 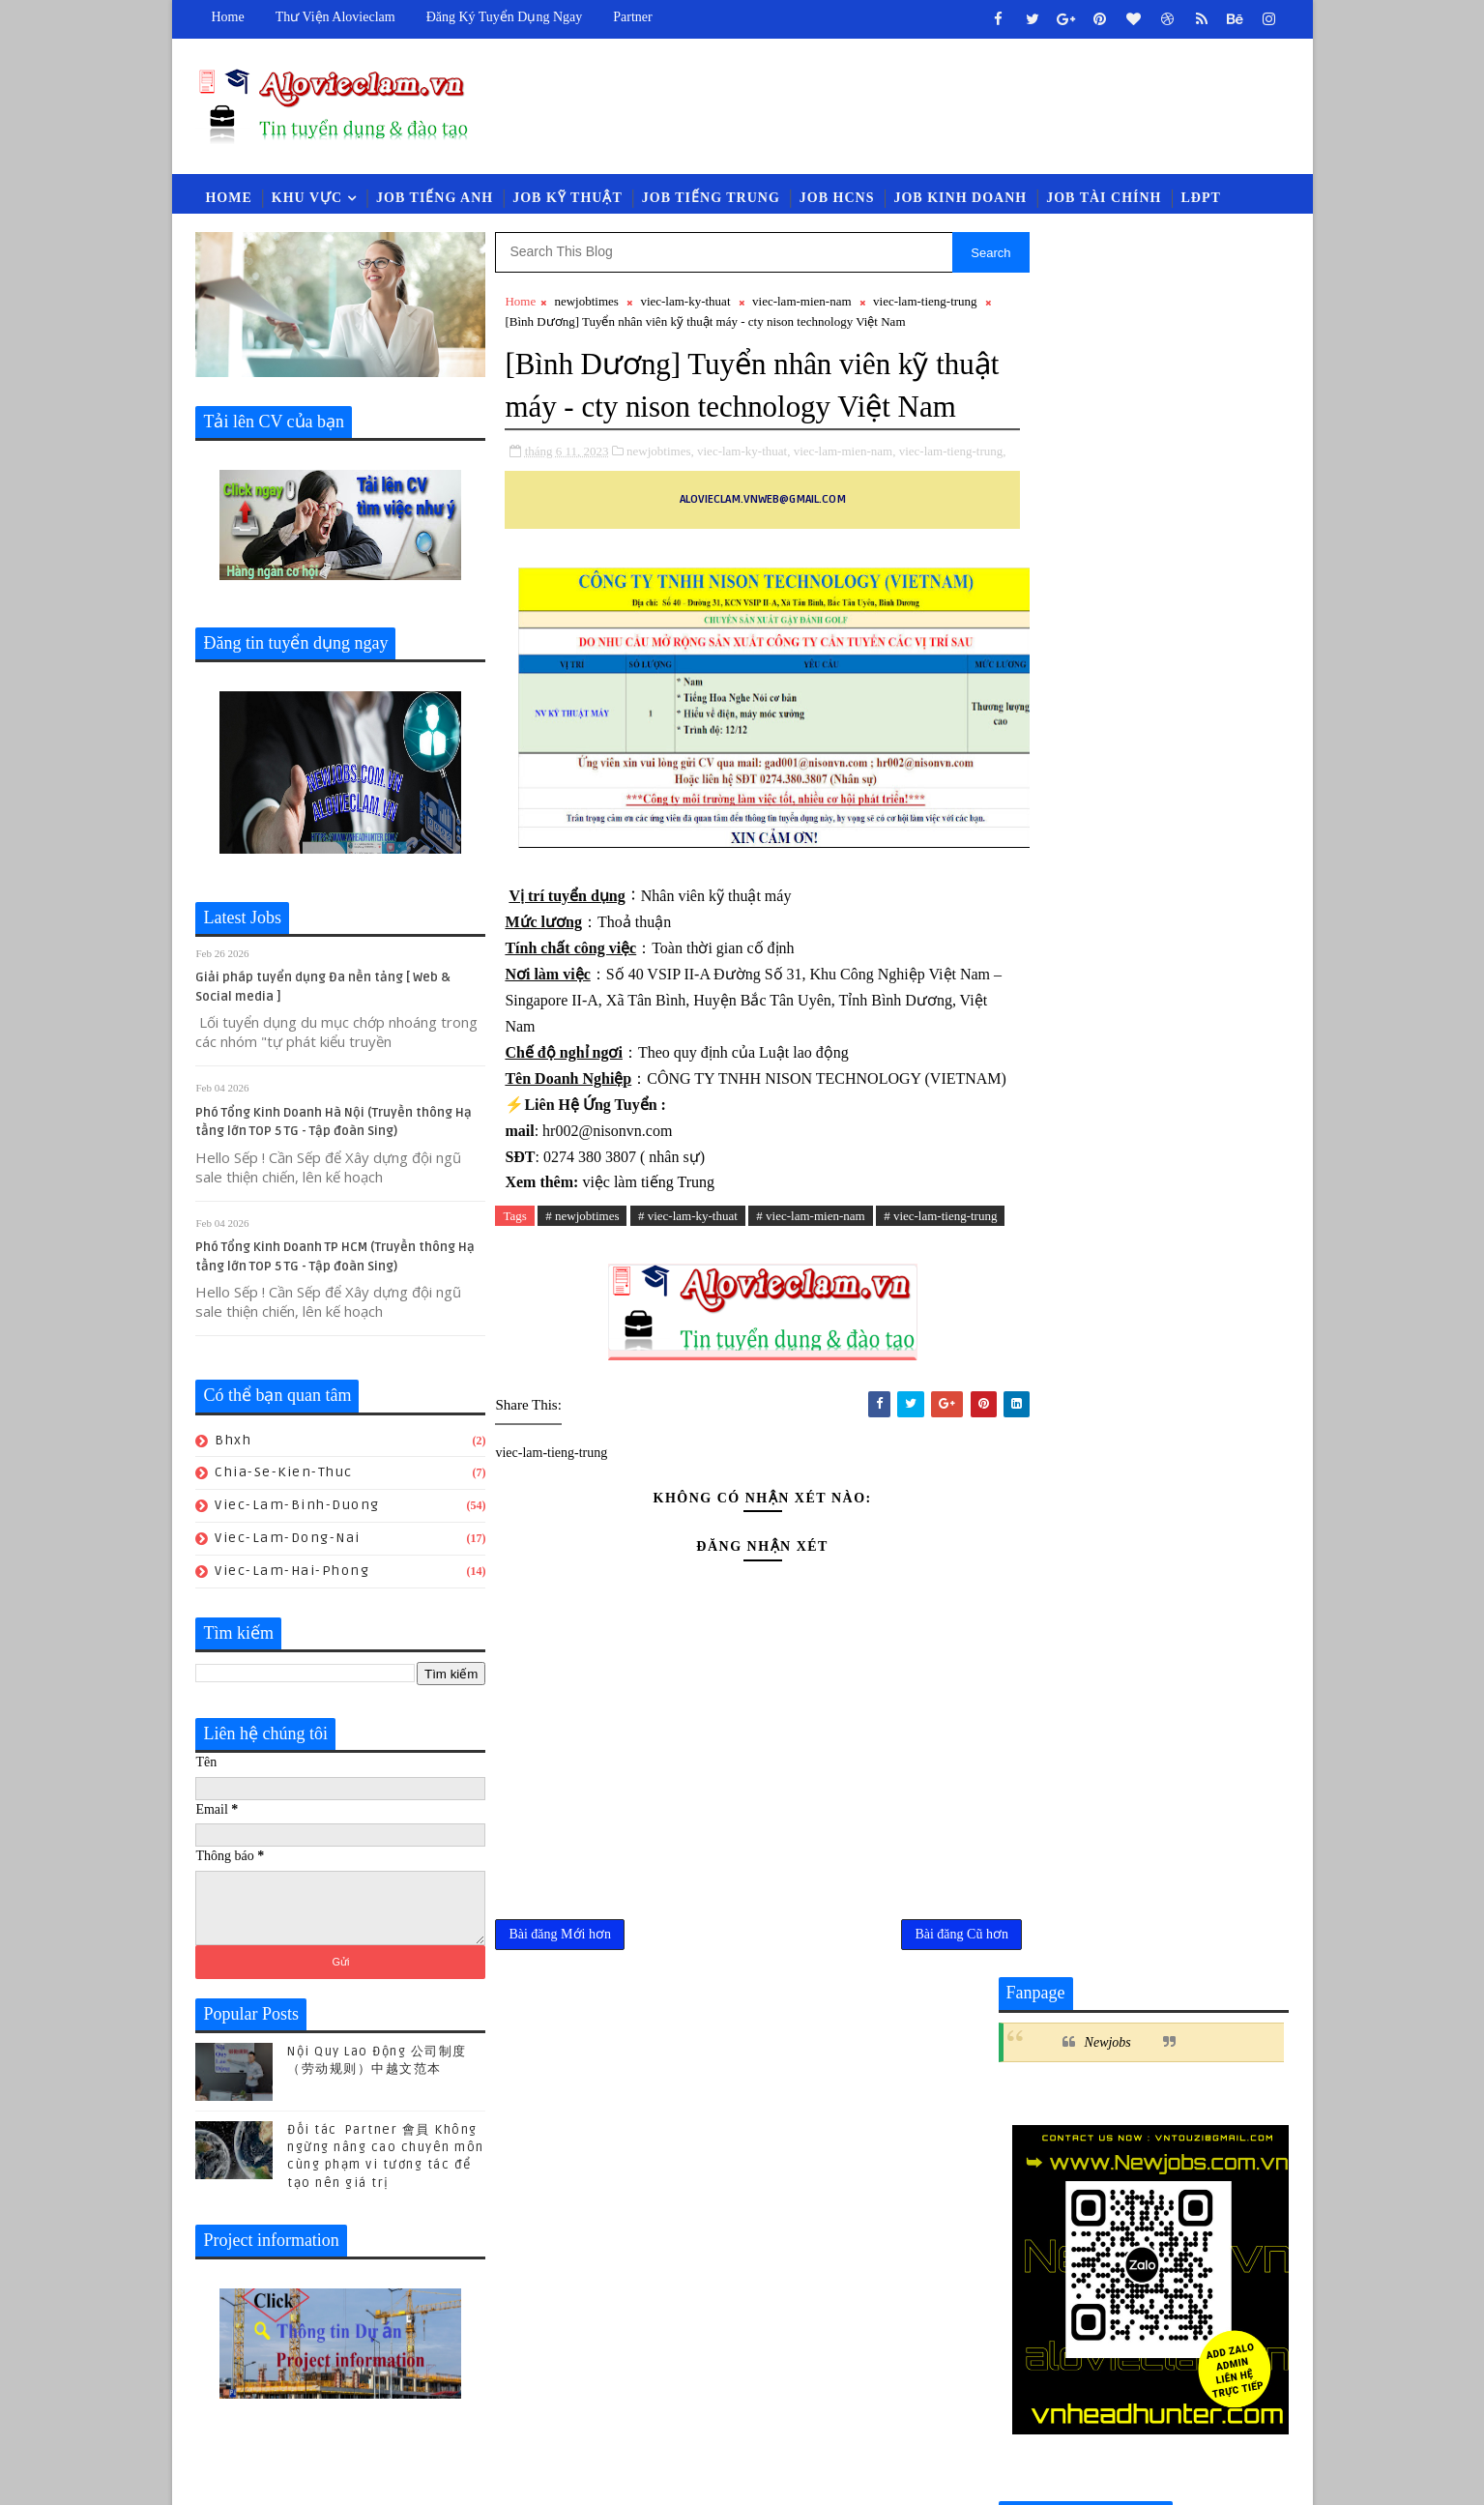 What do you see at coordinates (1103, 199) in the screenshot?
I see `Job Tài Chính` at bounding box center [1103, 199].